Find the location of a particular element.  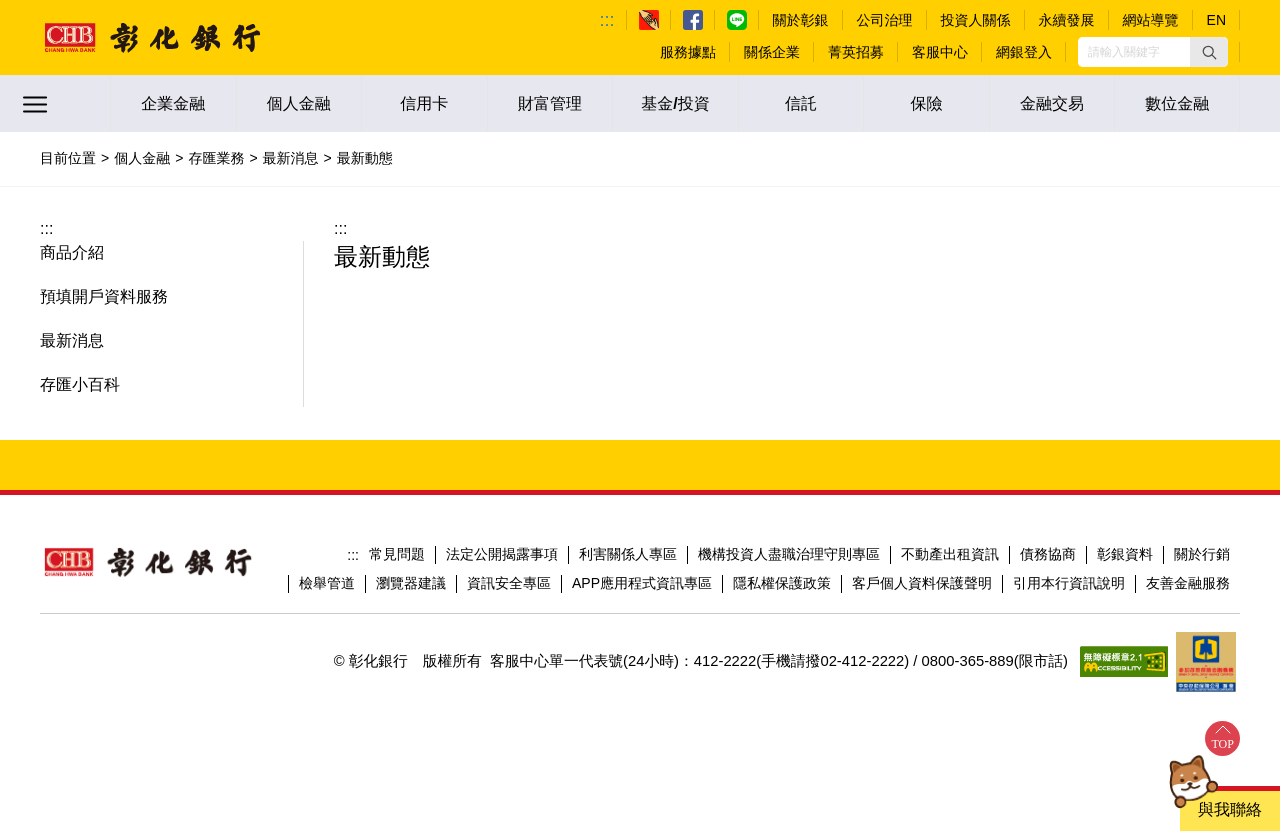

存匯小百科 [button] is located at coordinates (80, 384).